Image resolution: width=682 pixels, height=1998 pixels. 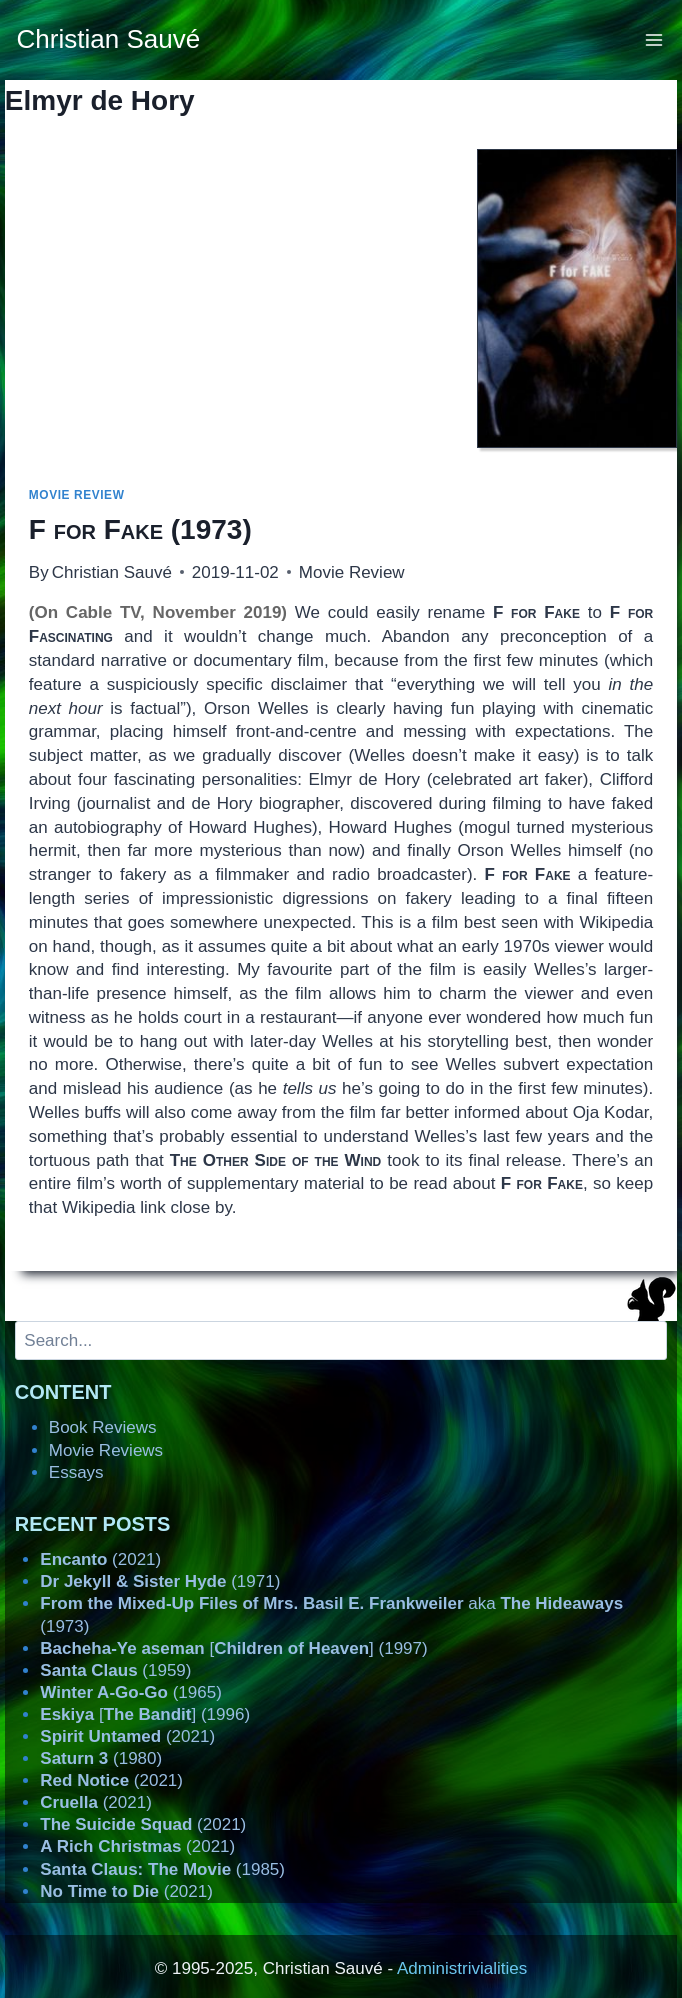 What do you see at coordinates (462, 1968) in the screenshot?
I see `Administrivialities` at bounding box center [462, 1968].